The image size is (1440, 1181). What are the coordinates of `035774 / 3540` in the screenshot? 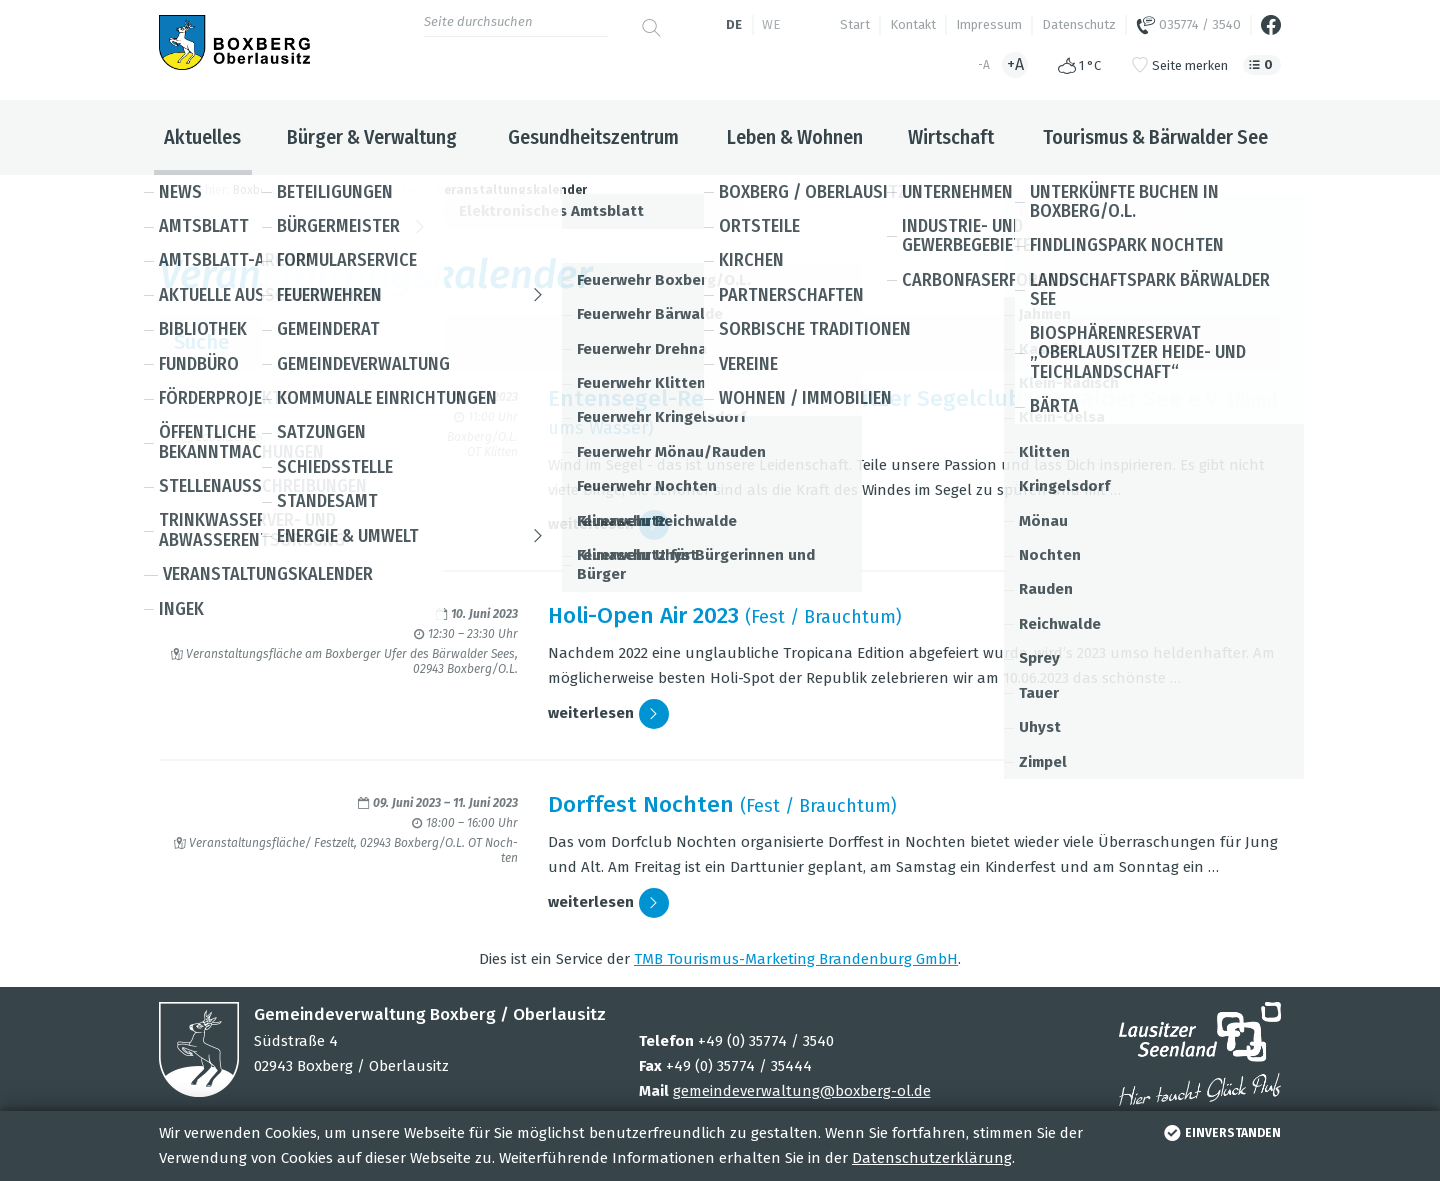 It's located at (1188, 25).